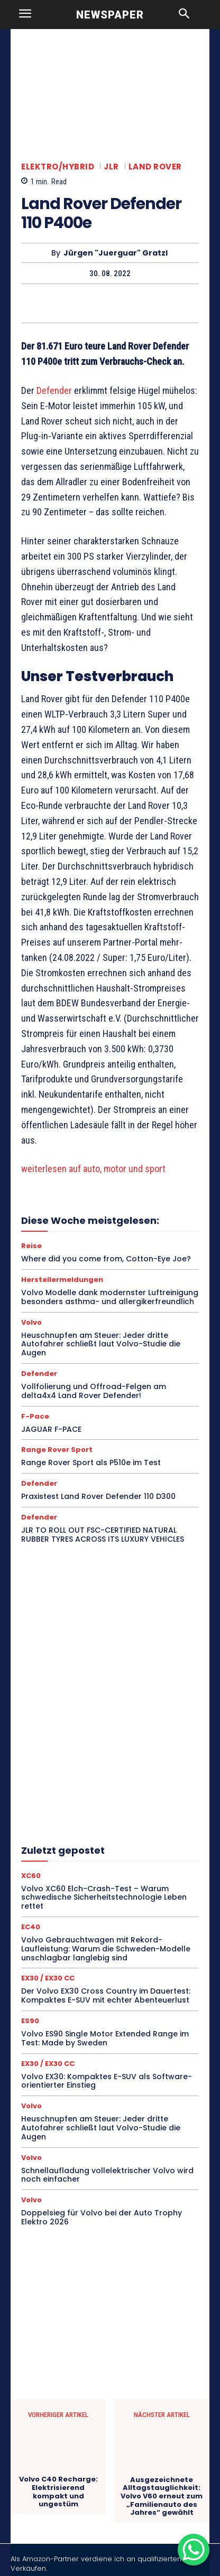  What do you see at coordinates (111, 167) in the screenshot?
I see `JLR` at bounding box center [111, 167].